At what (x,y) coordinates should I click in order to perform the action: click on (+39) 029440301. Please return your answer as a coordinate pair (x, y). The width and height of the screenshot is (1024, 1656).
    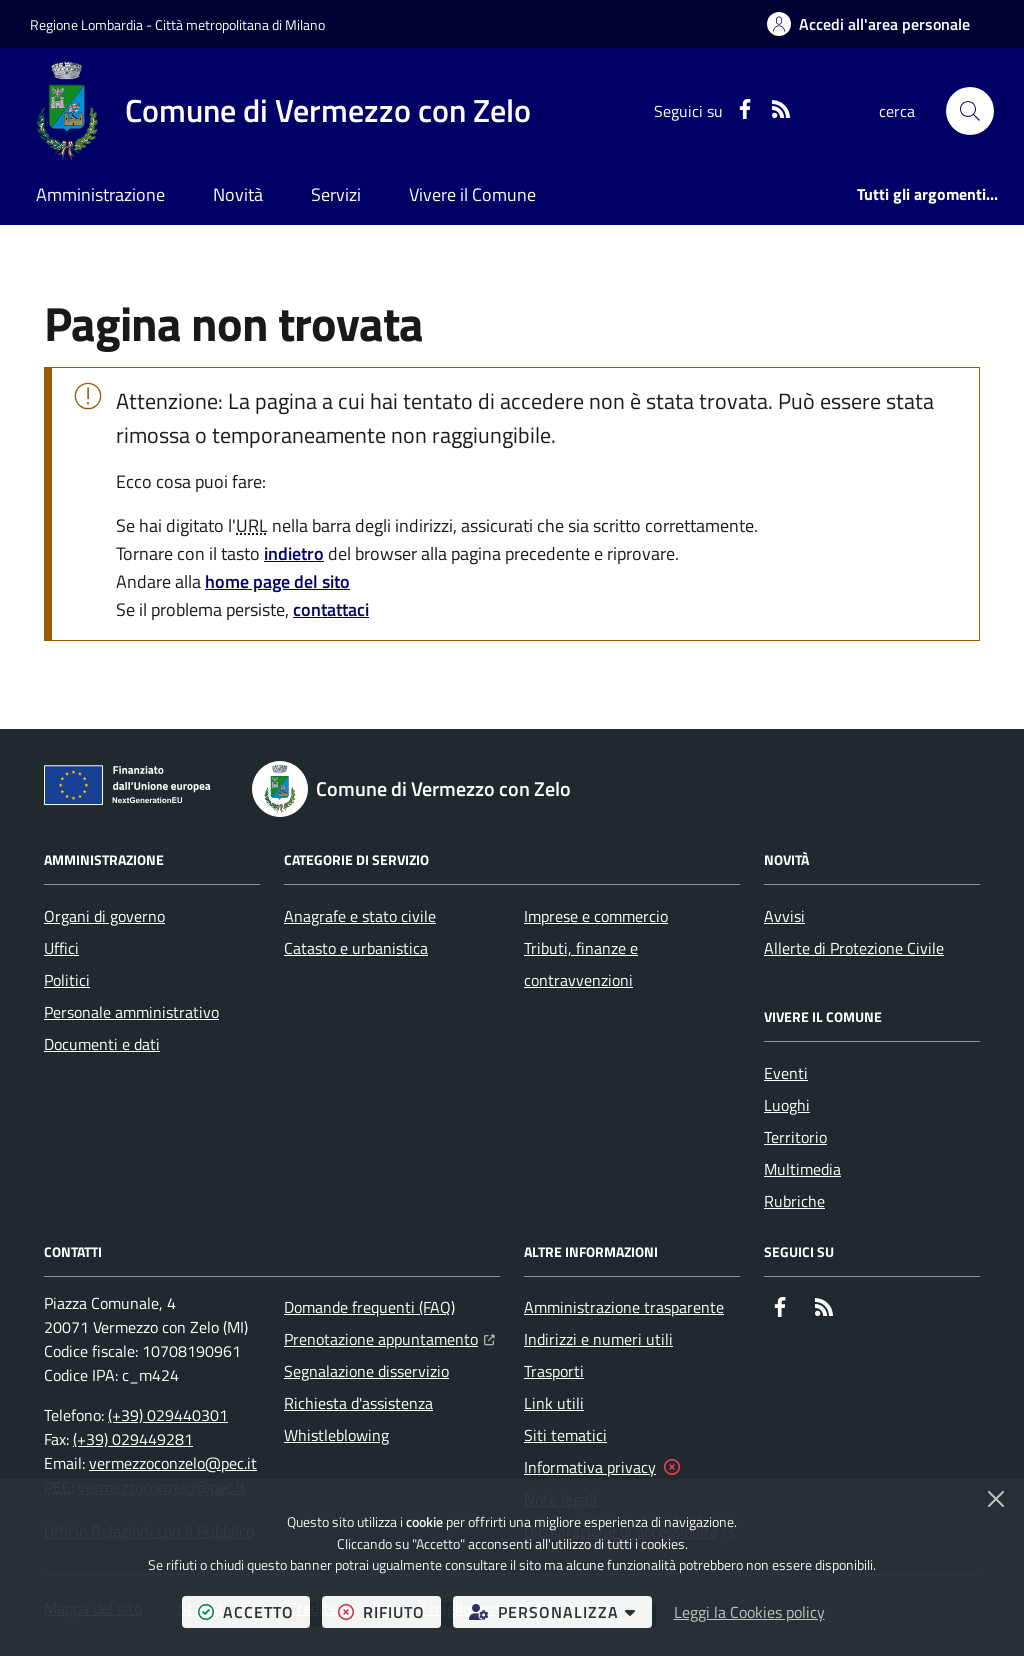
    Looking at the image, I should click on (168, 1415).